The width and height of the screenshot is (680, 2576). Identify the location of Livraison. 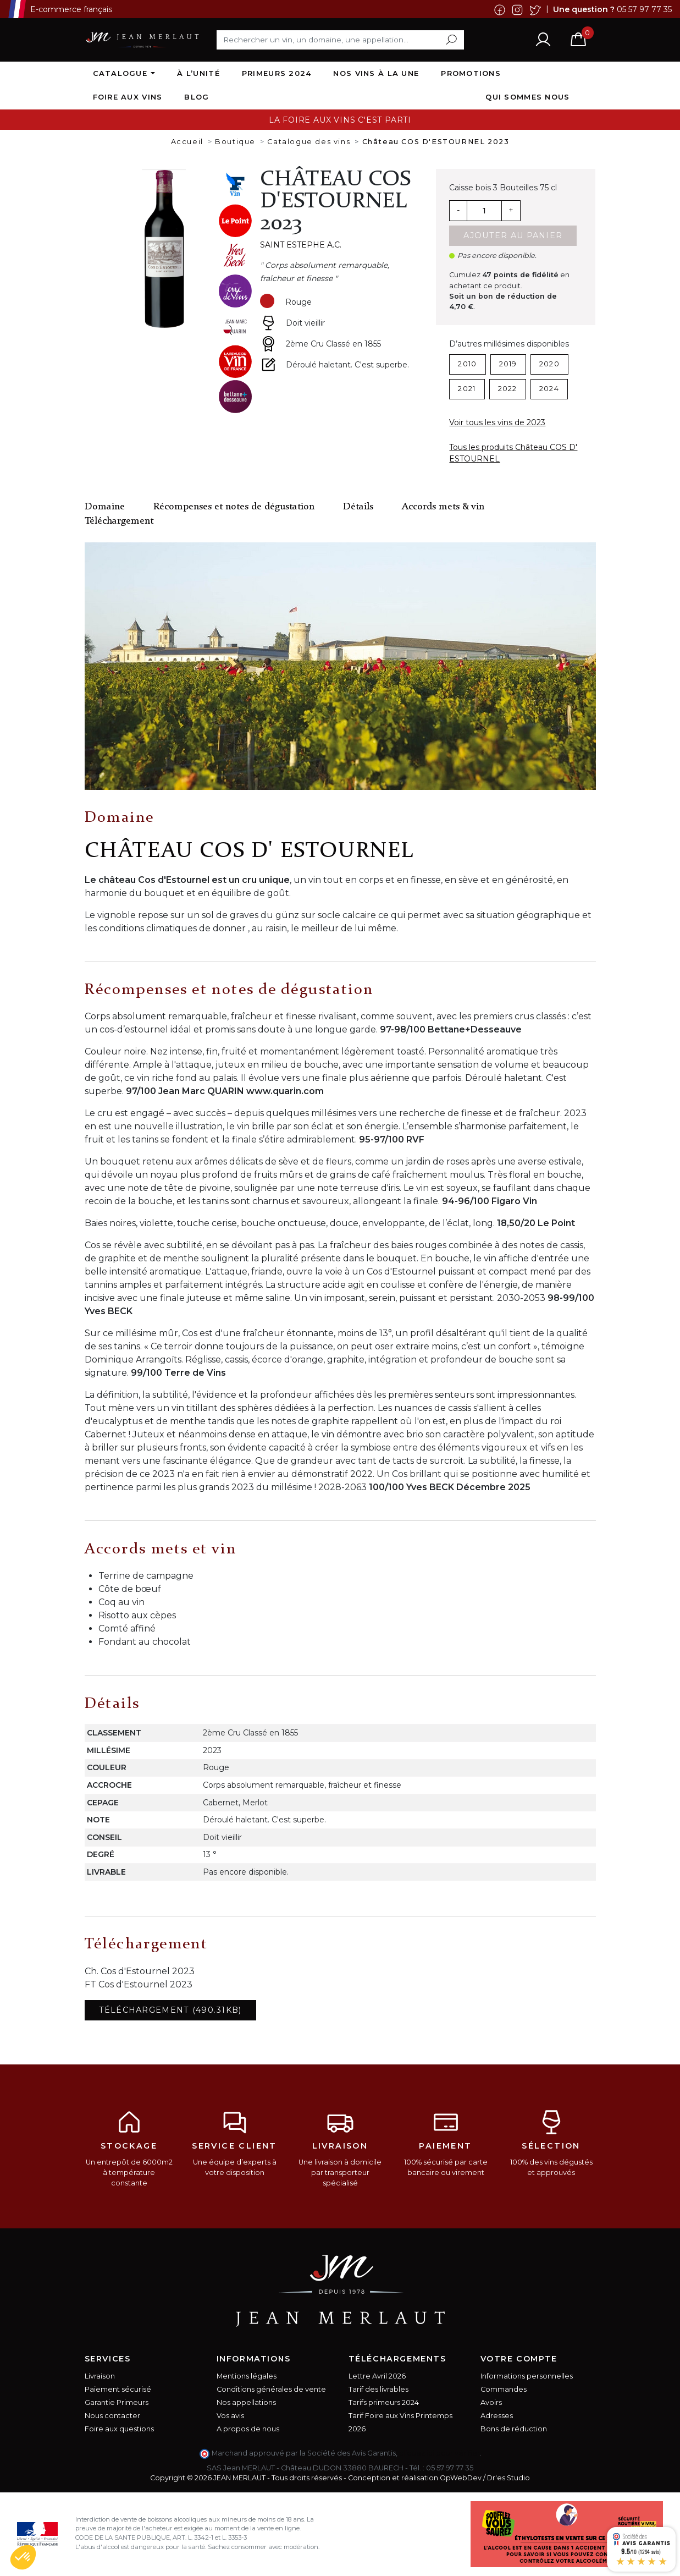
(100, 2376).